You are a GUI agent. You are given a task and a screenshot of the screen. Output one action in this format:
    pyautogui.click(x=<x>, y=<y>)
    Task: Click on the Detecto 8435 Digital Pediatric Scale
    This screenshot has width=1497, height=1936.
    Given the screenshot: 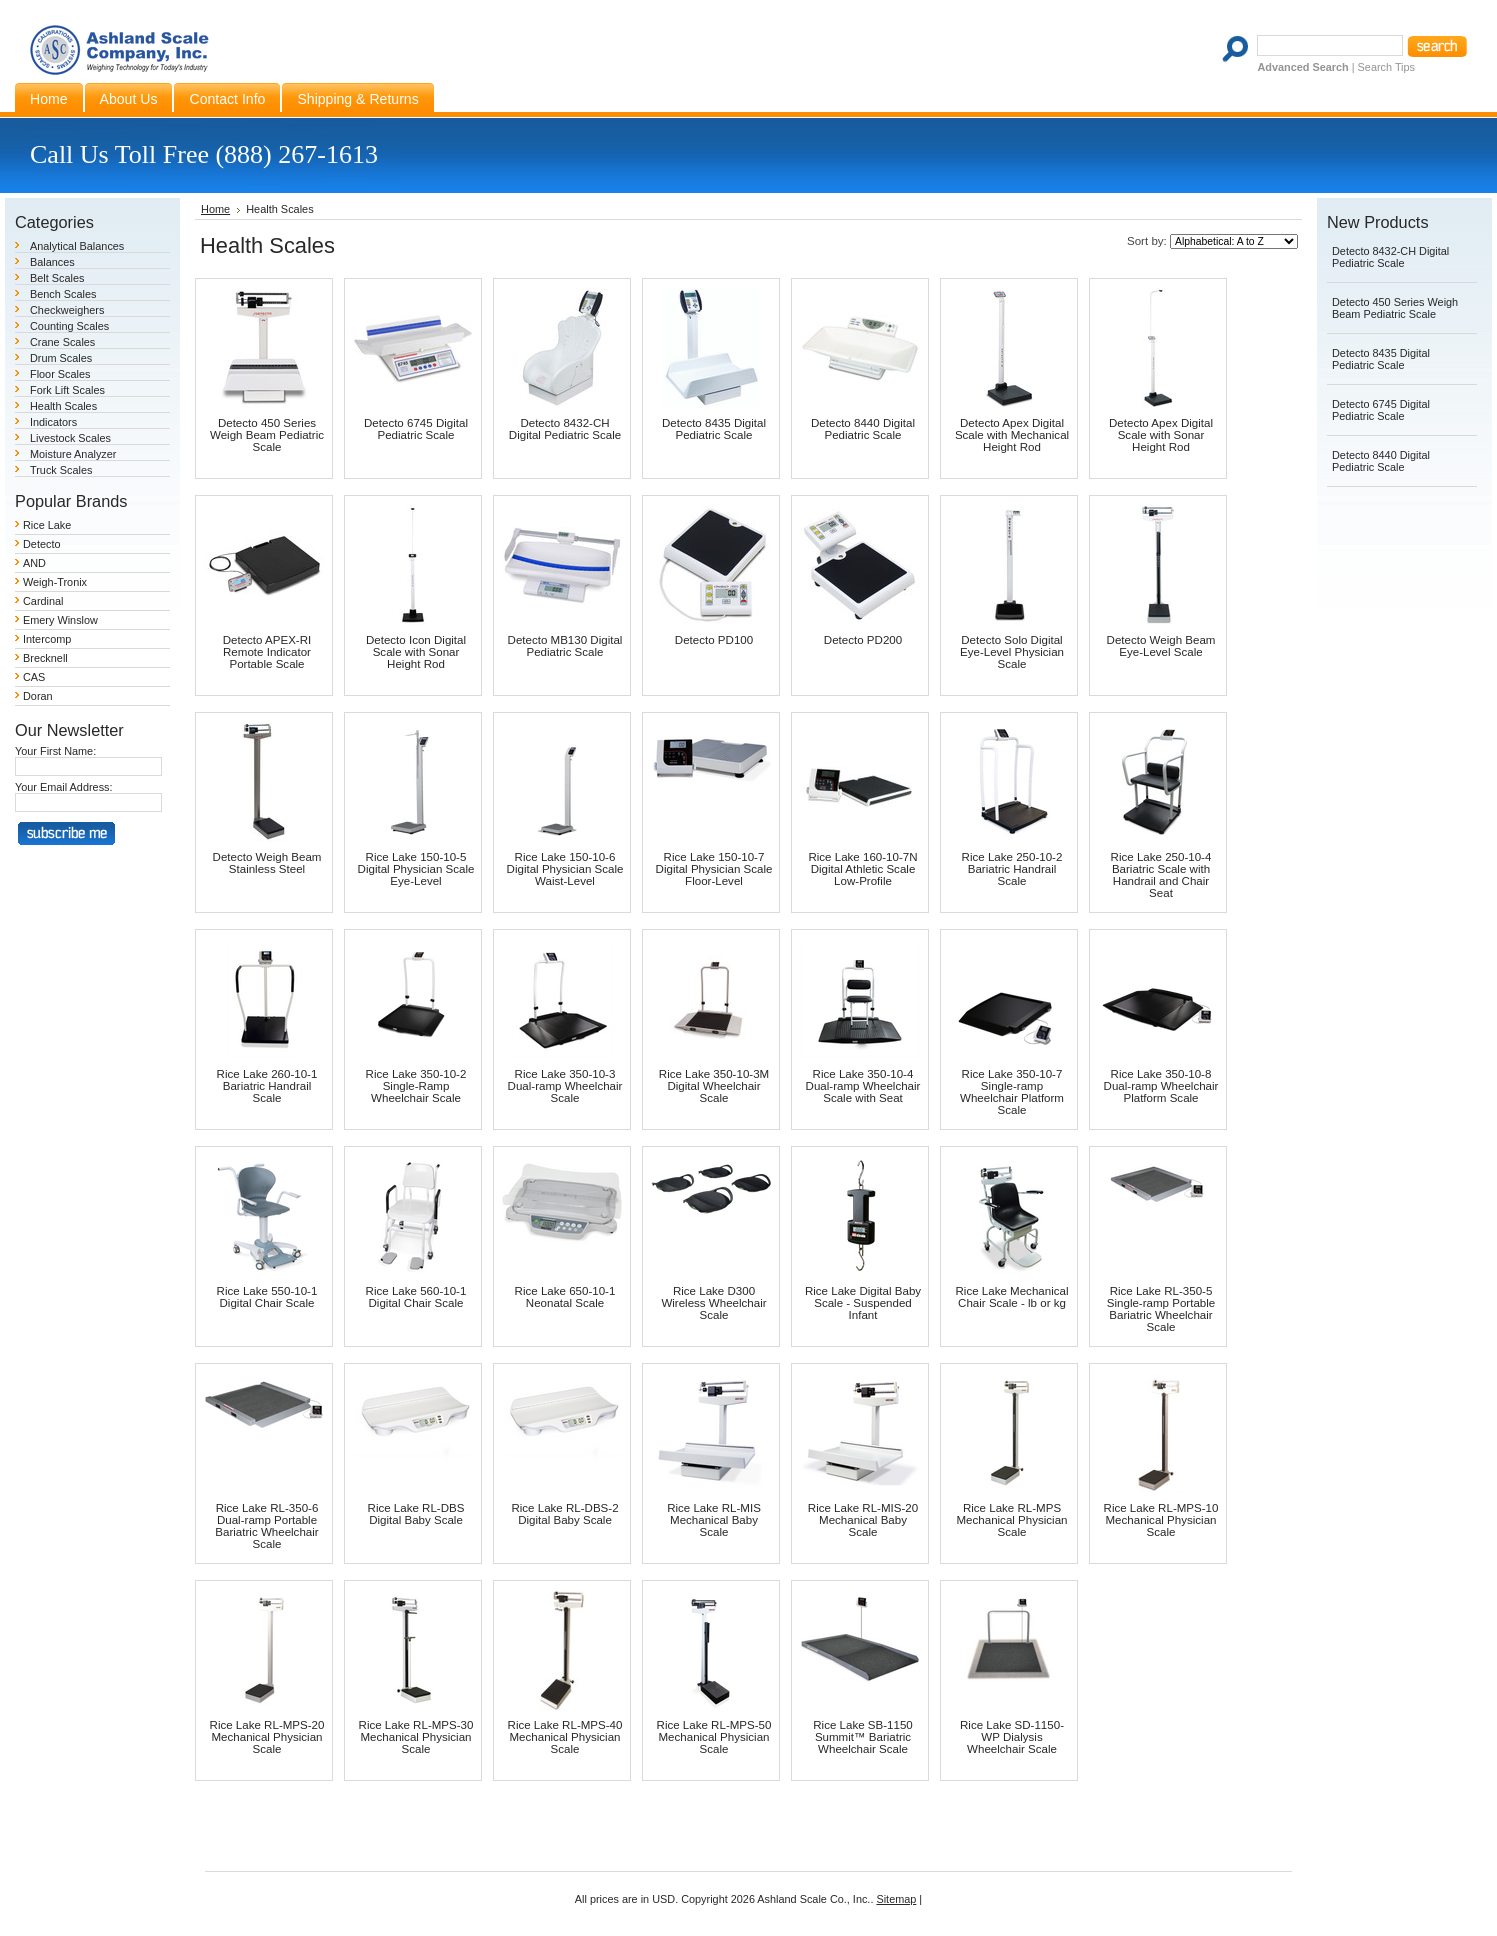 What is the action you would take?
    pyautogui.click(x=714, y=429)
    